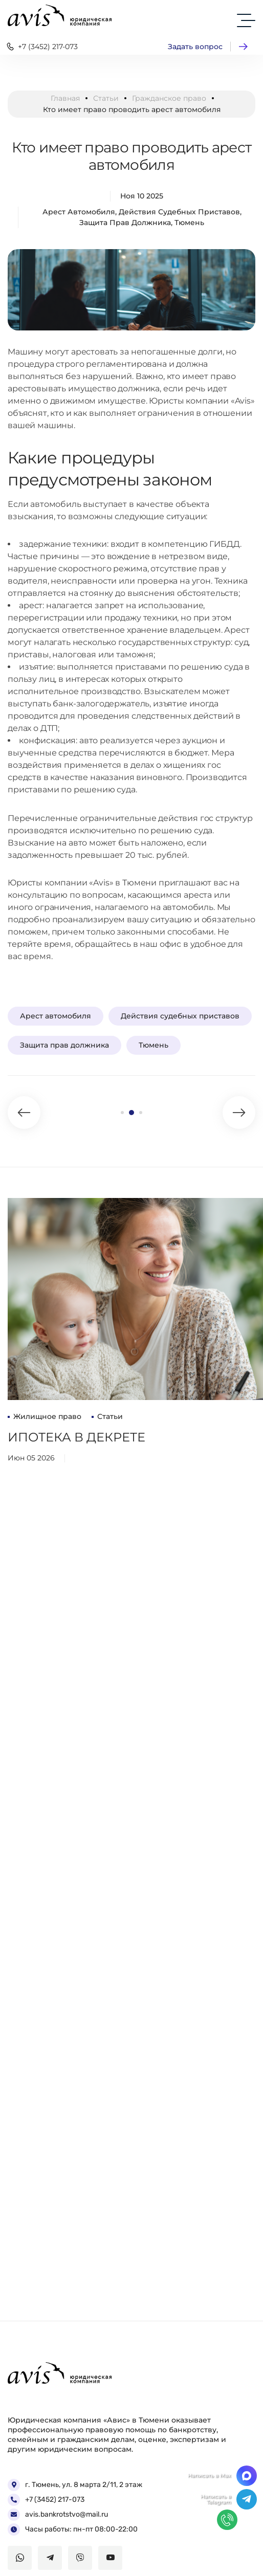 The height and width of the screenshot is (2576, 263). What do you see at coordinates (47, 1416) in the screenshot?
I see `Жилищное право` at bounding box center [47, 1416].